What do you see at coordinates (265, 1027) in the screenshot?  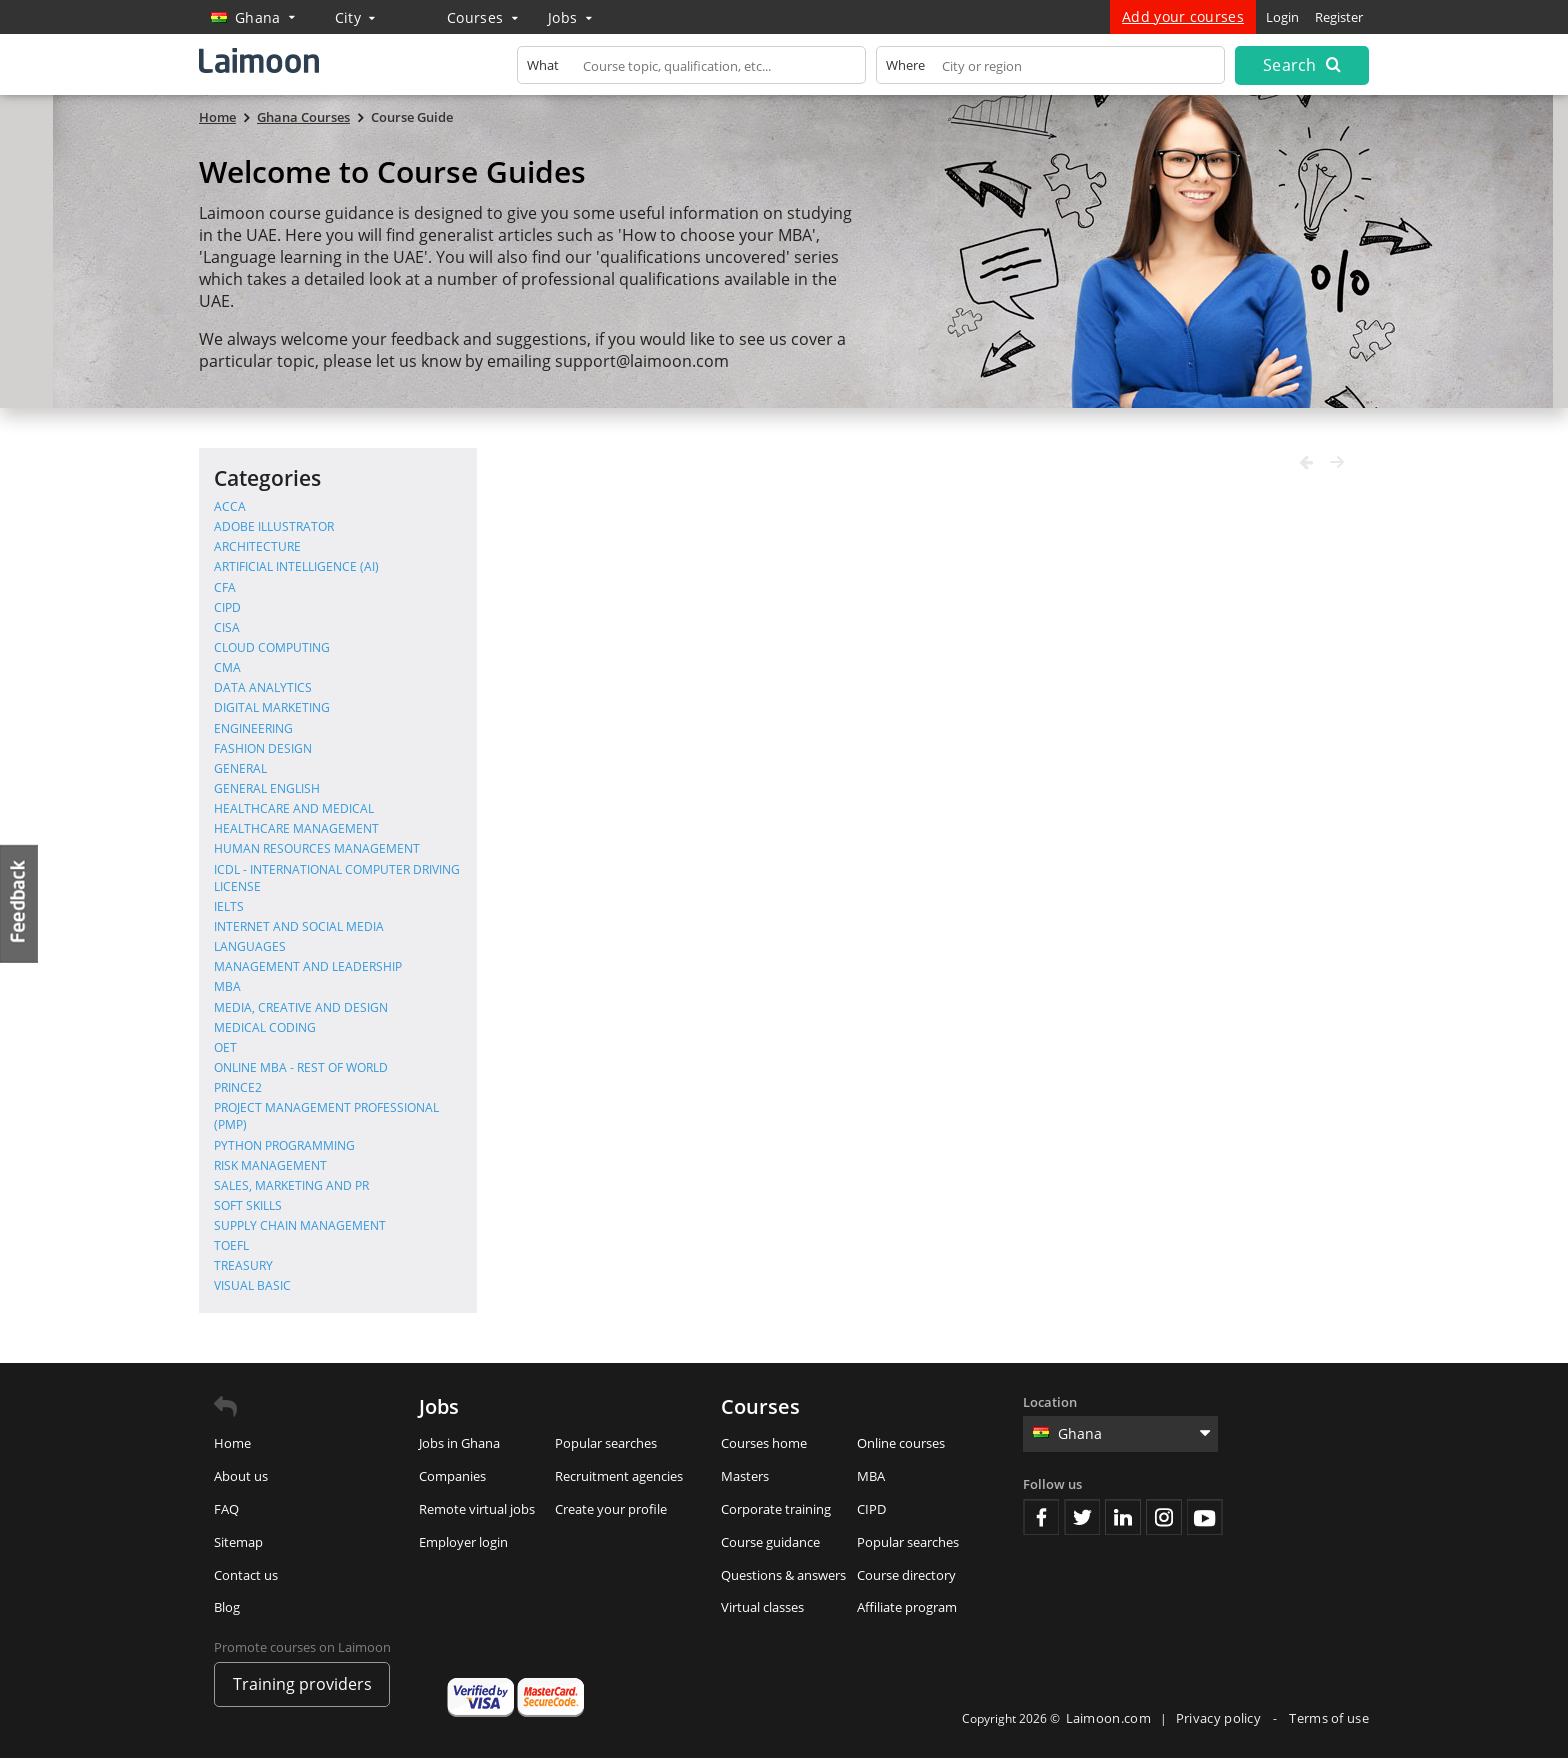 I see `Medical Coding` at bounding box center [265, 1027].